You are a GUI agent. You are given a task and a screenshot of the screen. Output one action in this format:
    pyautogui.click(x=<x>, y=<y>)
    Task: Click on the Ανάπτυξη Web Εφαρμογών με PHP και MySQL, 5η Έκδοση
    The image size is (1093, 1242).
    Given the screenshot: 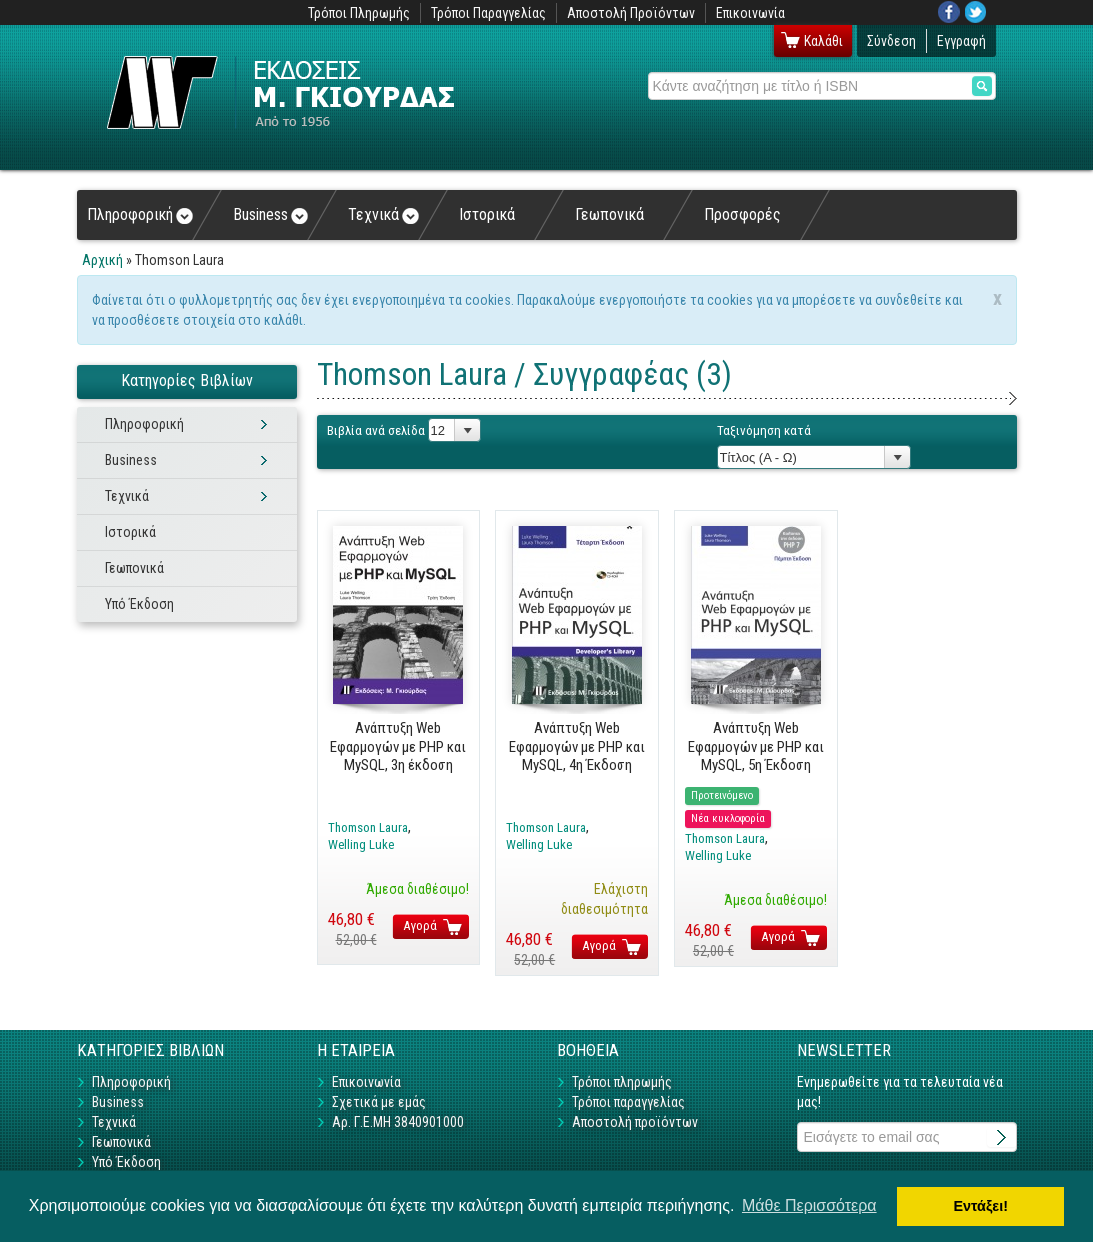 What is the action you would take?
    pyautogui.click(x=756, y=746)
    